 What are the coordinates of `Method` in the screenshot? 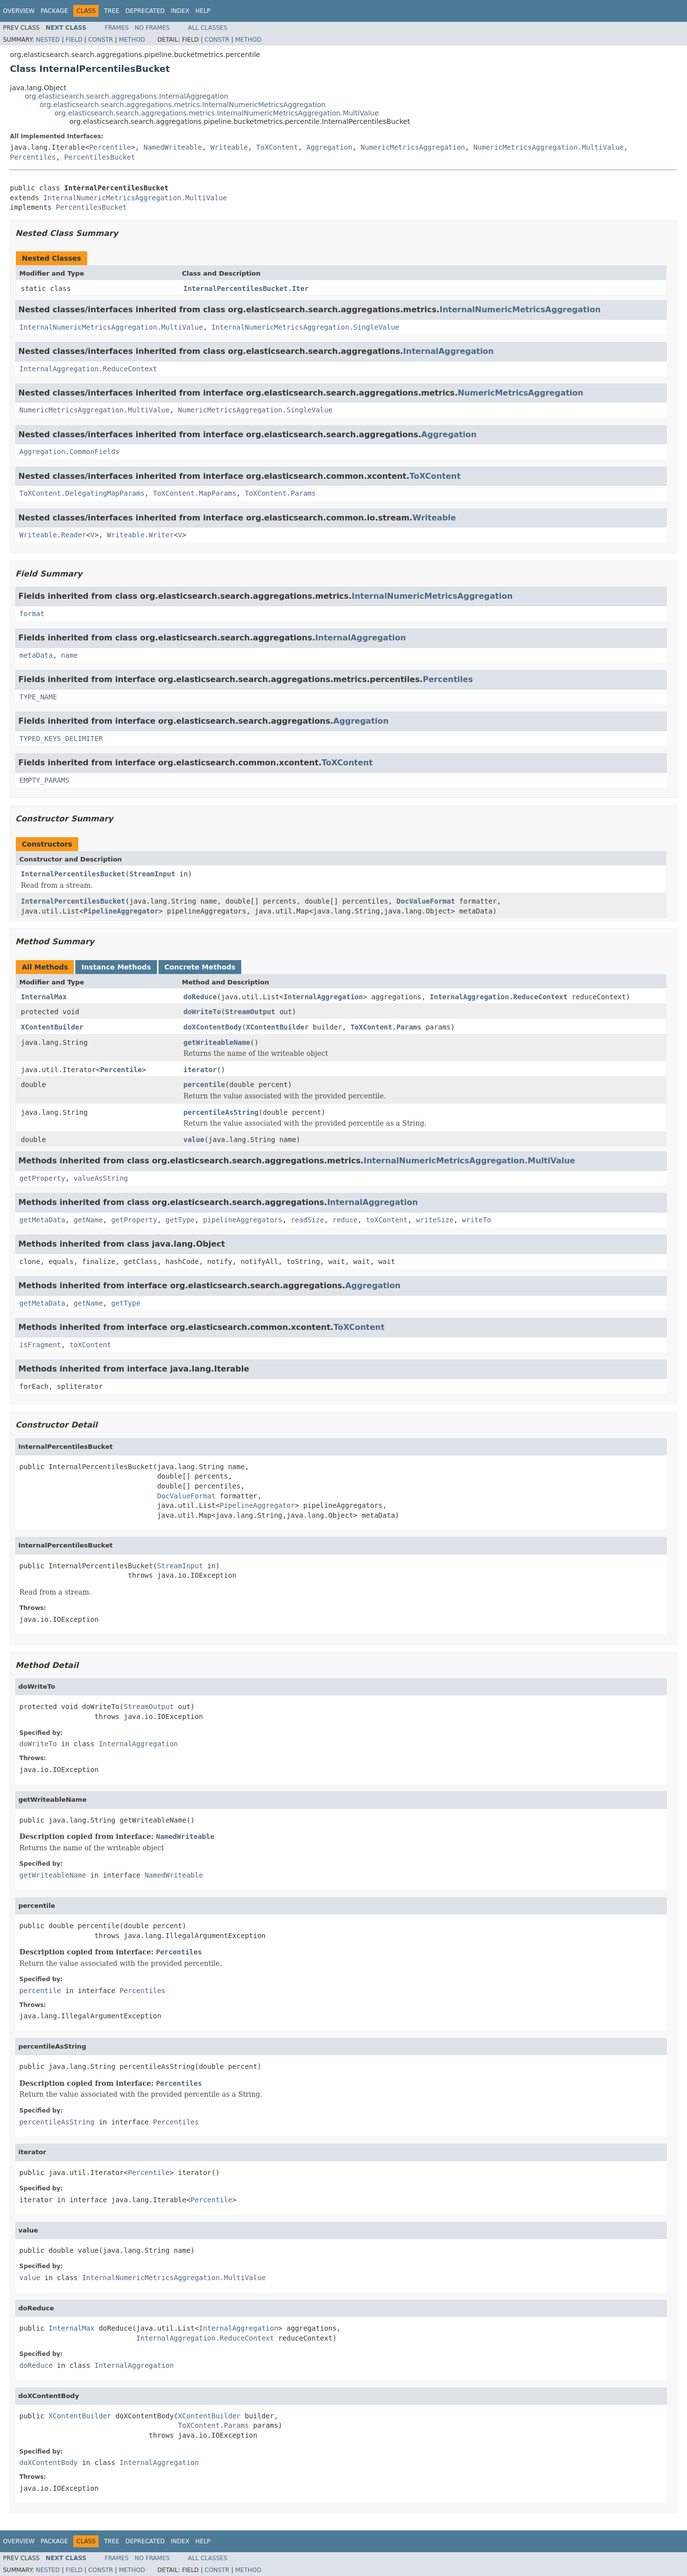 It's located at (132, 39).